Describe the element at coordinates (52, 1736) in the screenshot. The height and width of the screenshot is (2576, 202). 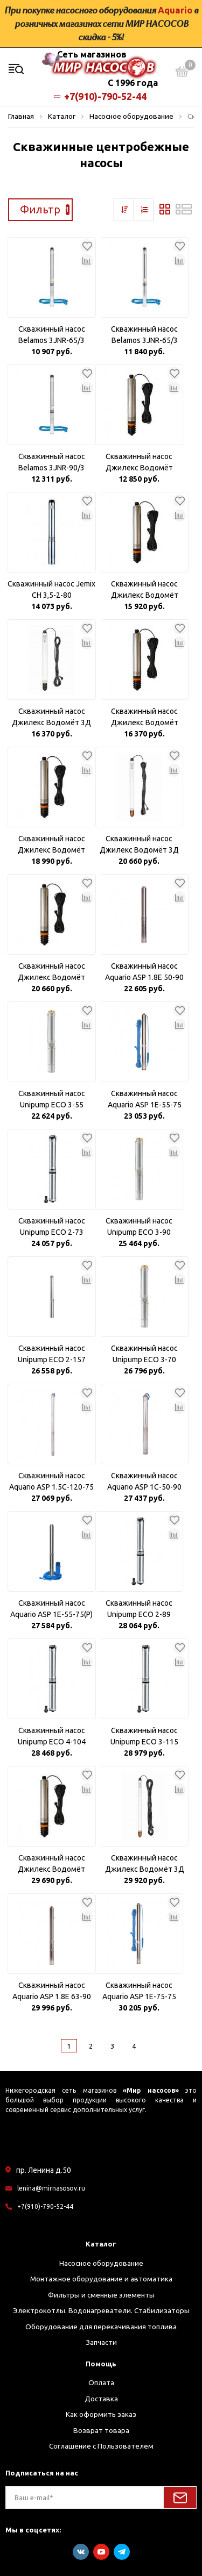
I see `Скважинный насос Unipump ECO 4-104` at that location.